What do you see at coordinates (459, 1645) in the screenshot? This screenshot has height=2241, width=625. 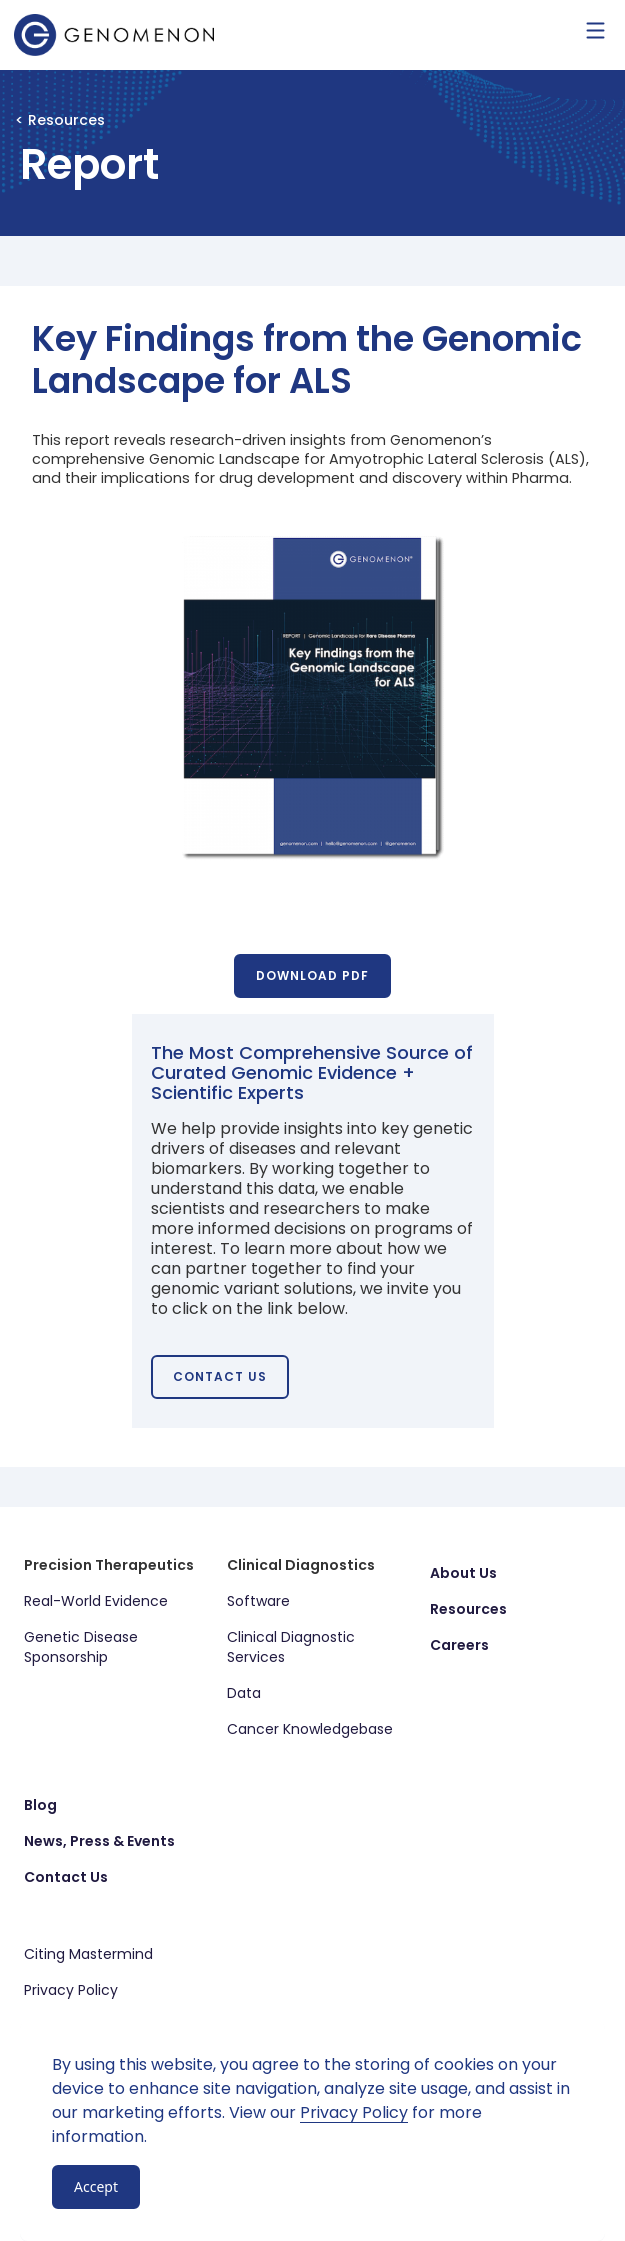 I see `Careers` at bounding box center [459, 1645].